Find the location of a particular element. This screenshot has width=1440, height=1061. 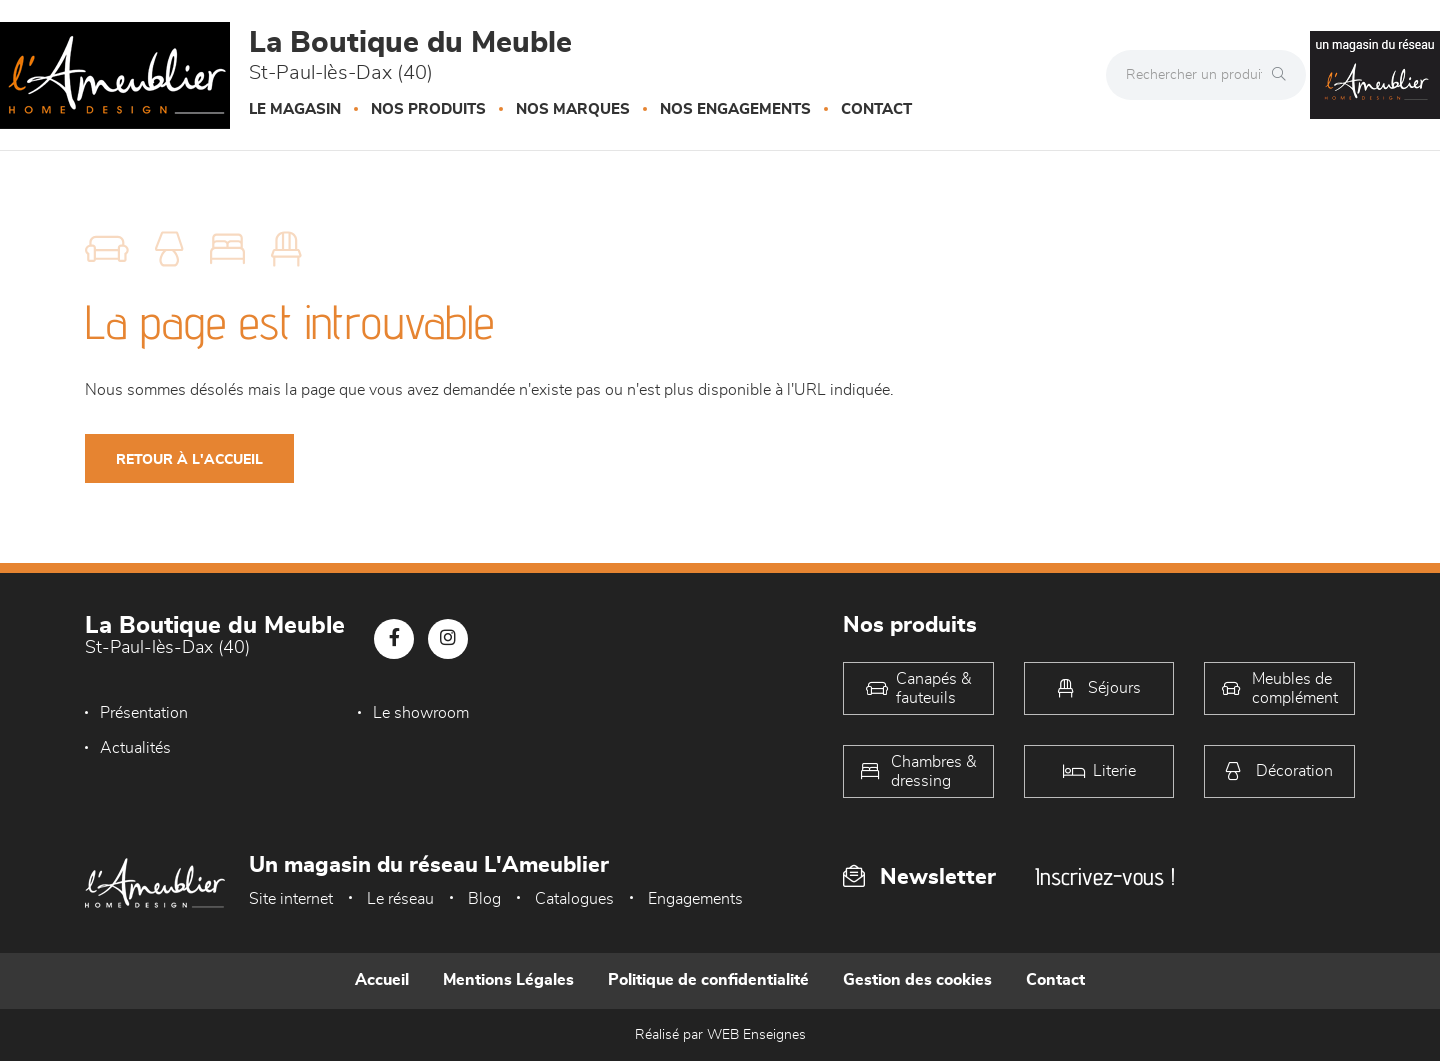

Catalogues is located at coordinates (574, 899).